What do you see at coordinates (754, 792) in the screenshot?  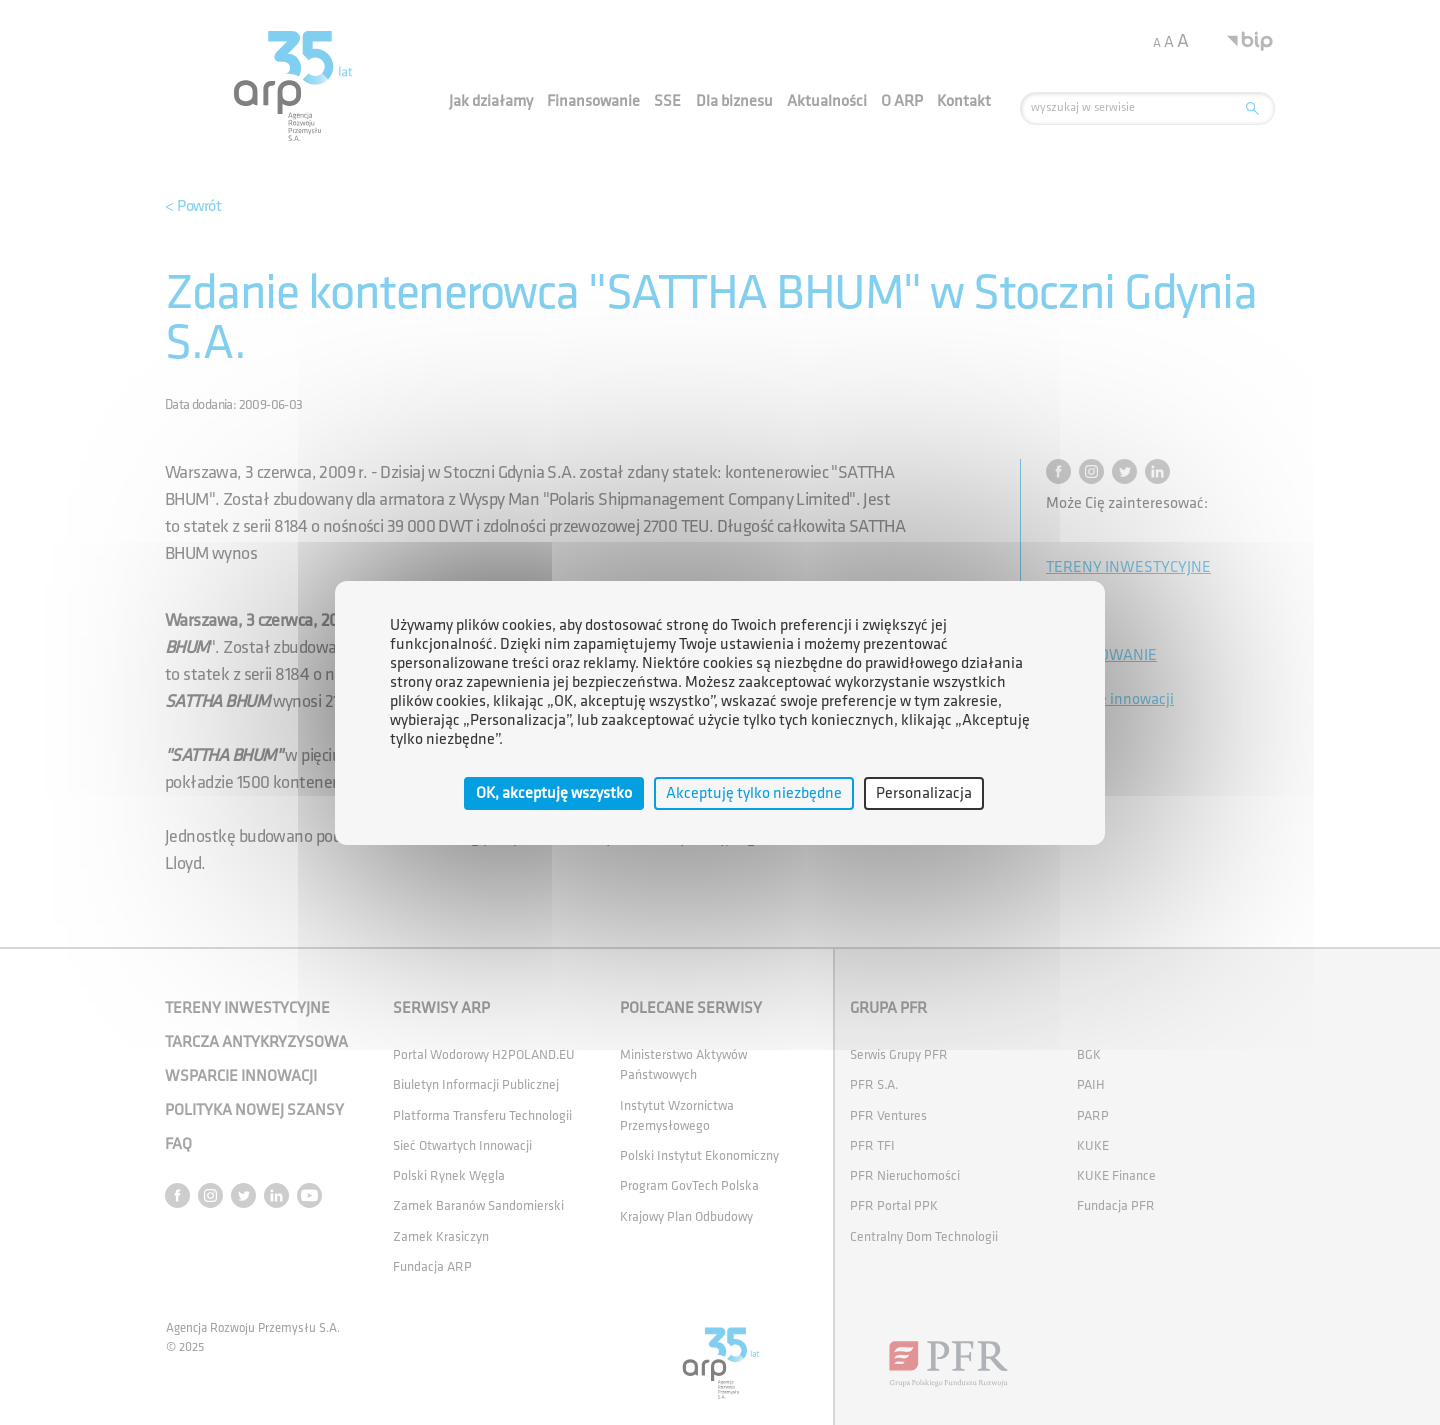 I see `Akceptuję tylko niezbędne` at bounding box center [754, 792].